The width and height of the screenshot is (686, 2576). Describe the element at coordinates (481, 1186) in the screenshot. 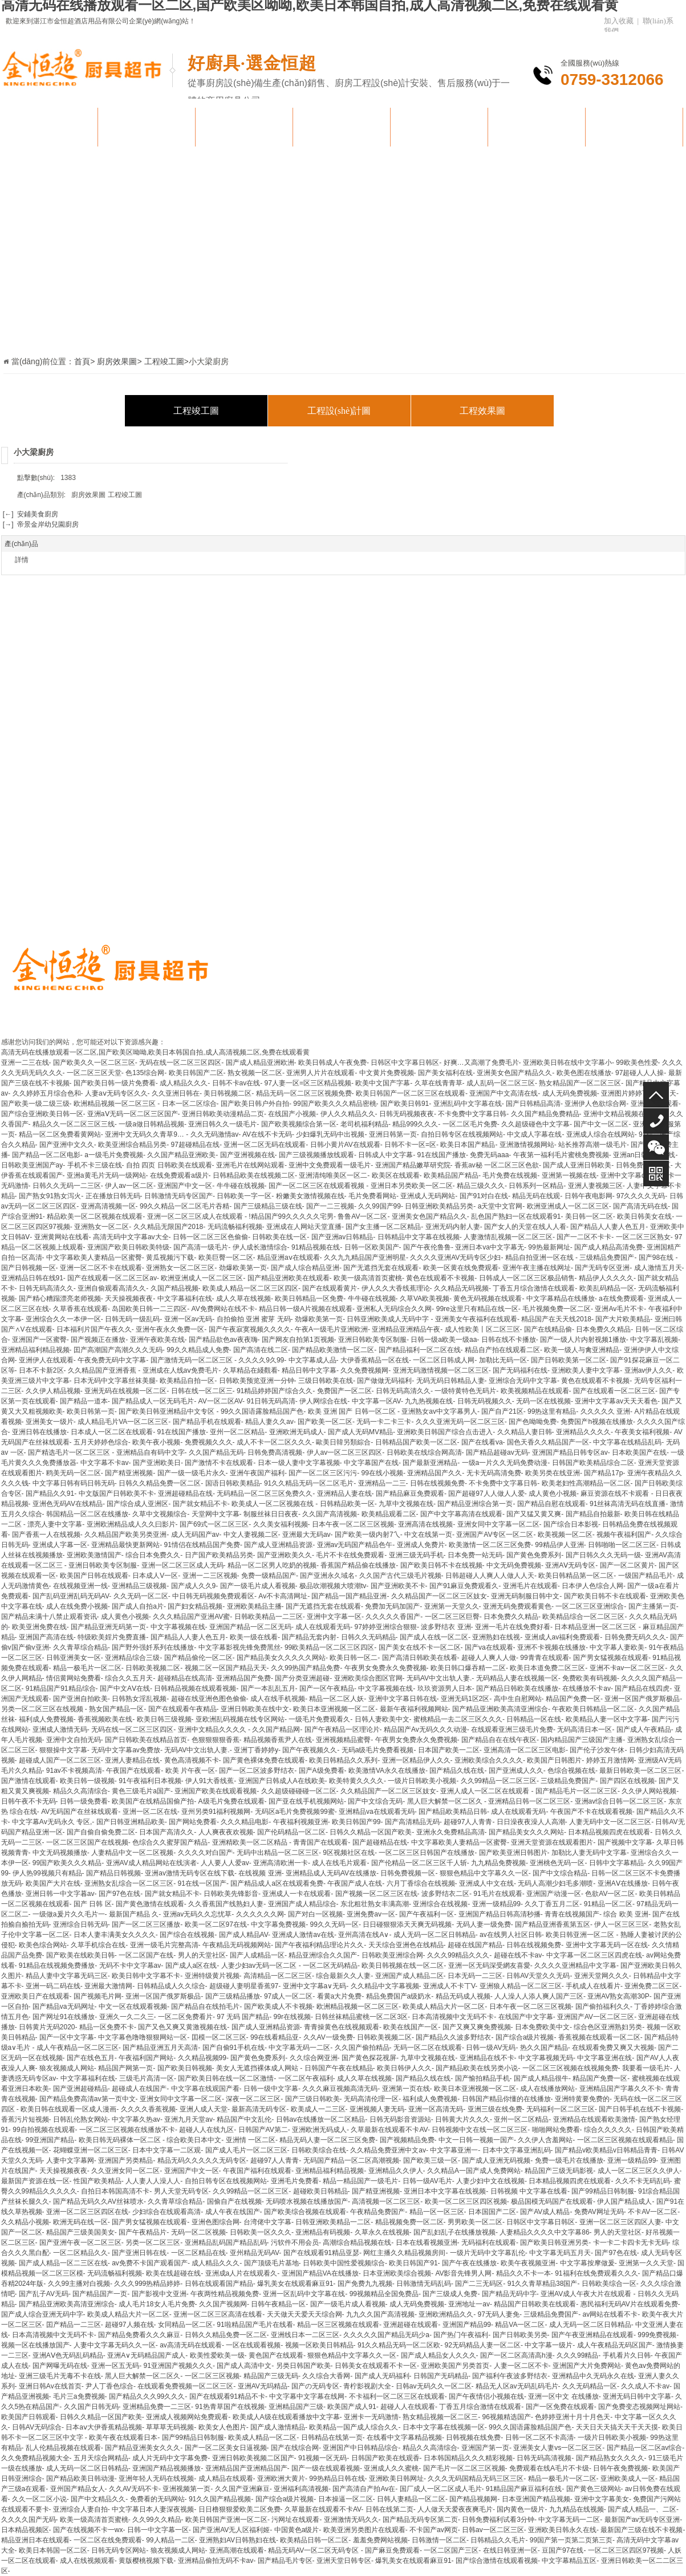

I see `精品三级久久久` at that location.